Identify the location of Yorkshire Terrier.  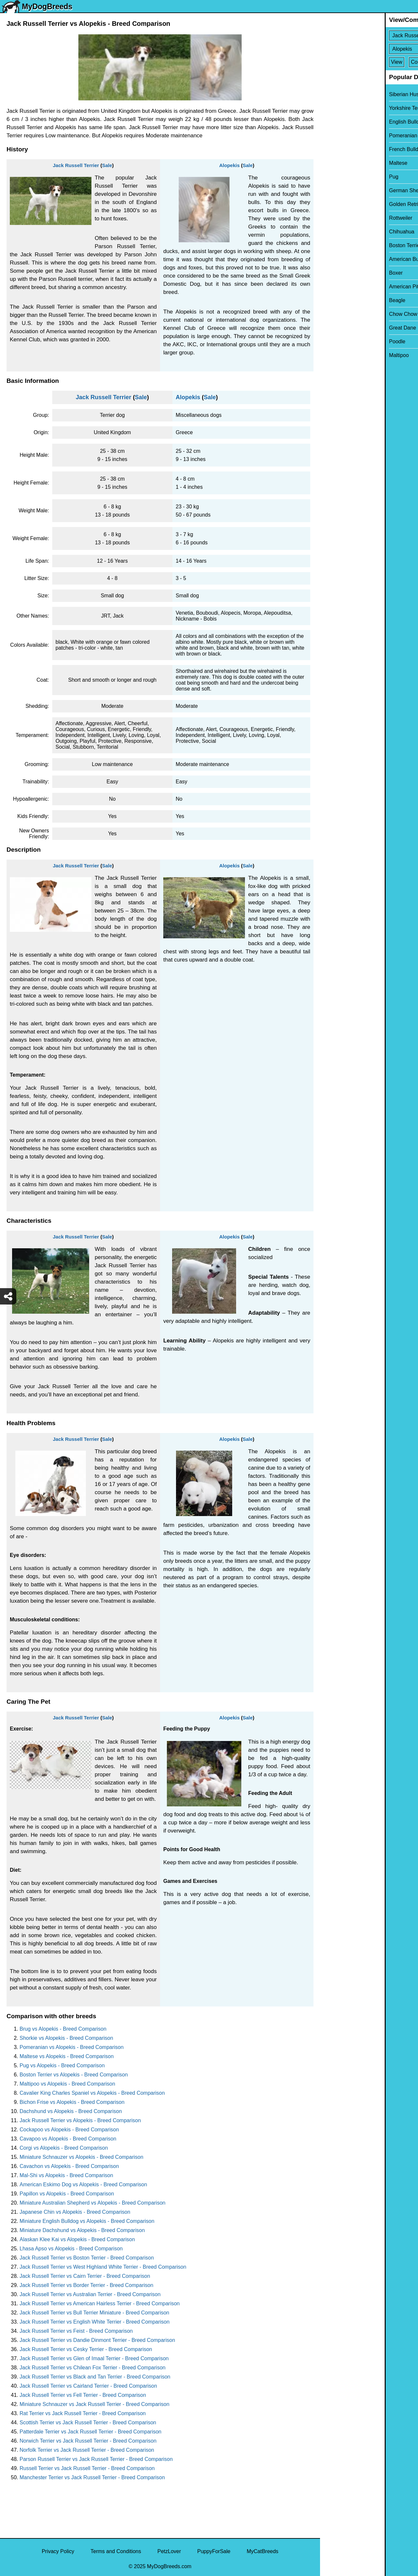
(343, 108).